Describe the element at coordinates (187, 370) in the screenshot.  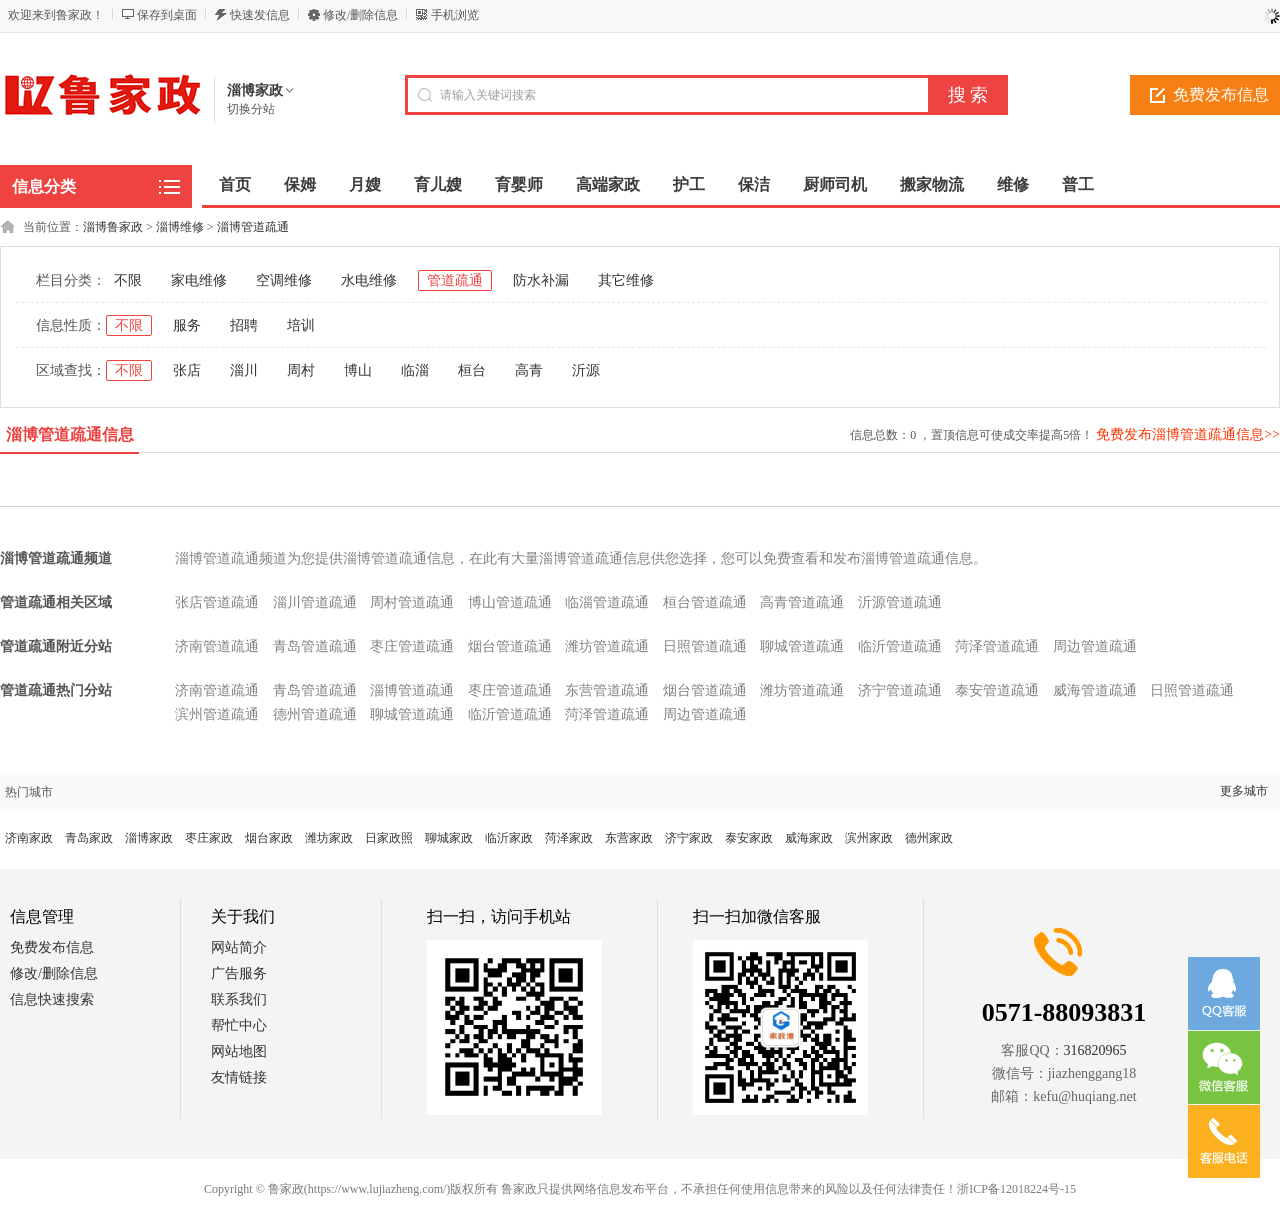
I see `张店` at that location.